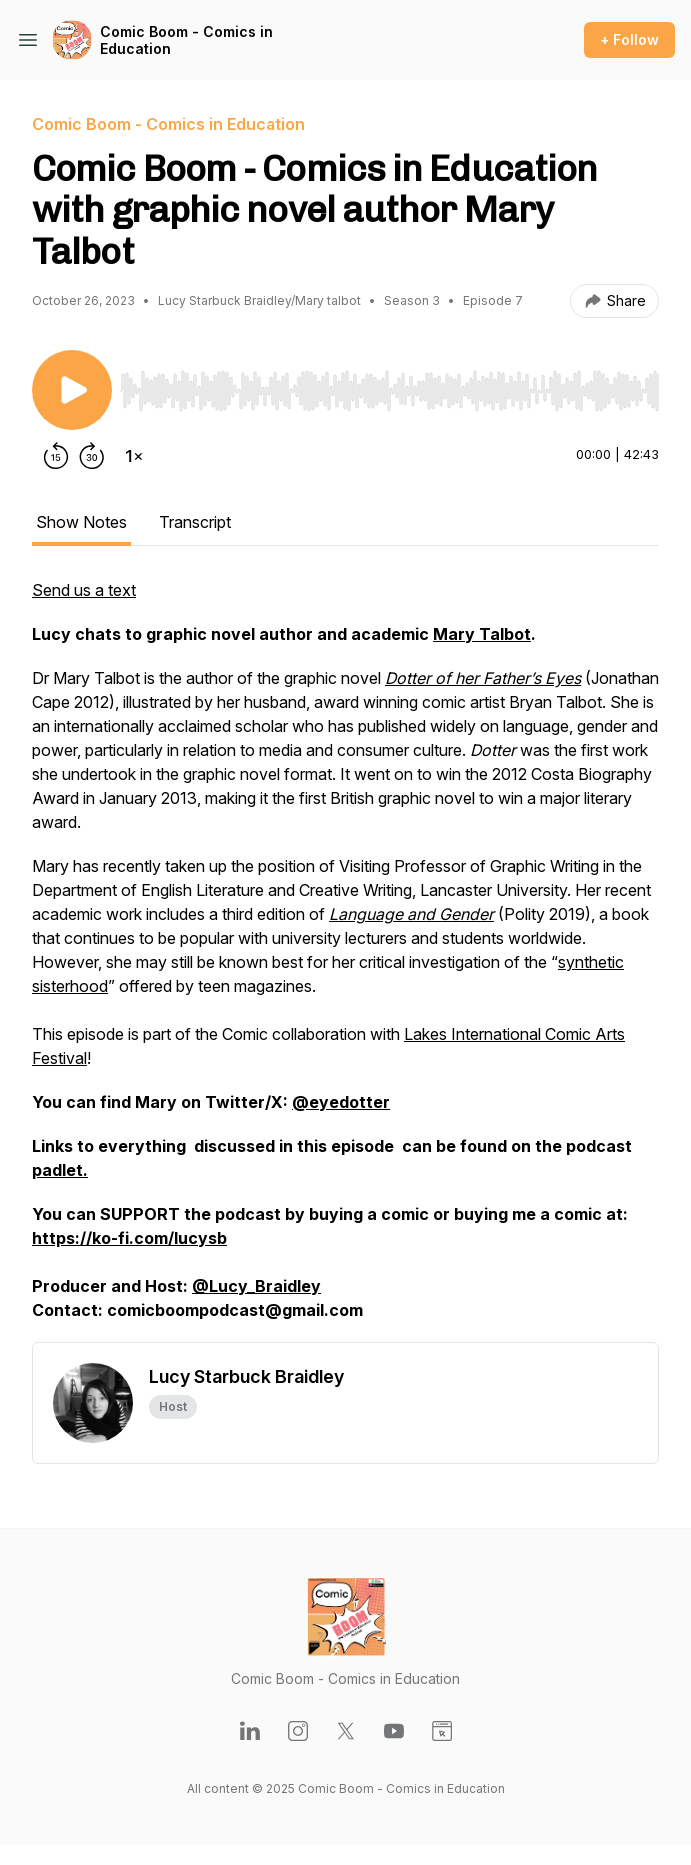 The image size is (691, 1865). What do you see at coordinates (134, 456) in the screenshot?
I see `[Change playback speed]` at bounding box center [134, 456].